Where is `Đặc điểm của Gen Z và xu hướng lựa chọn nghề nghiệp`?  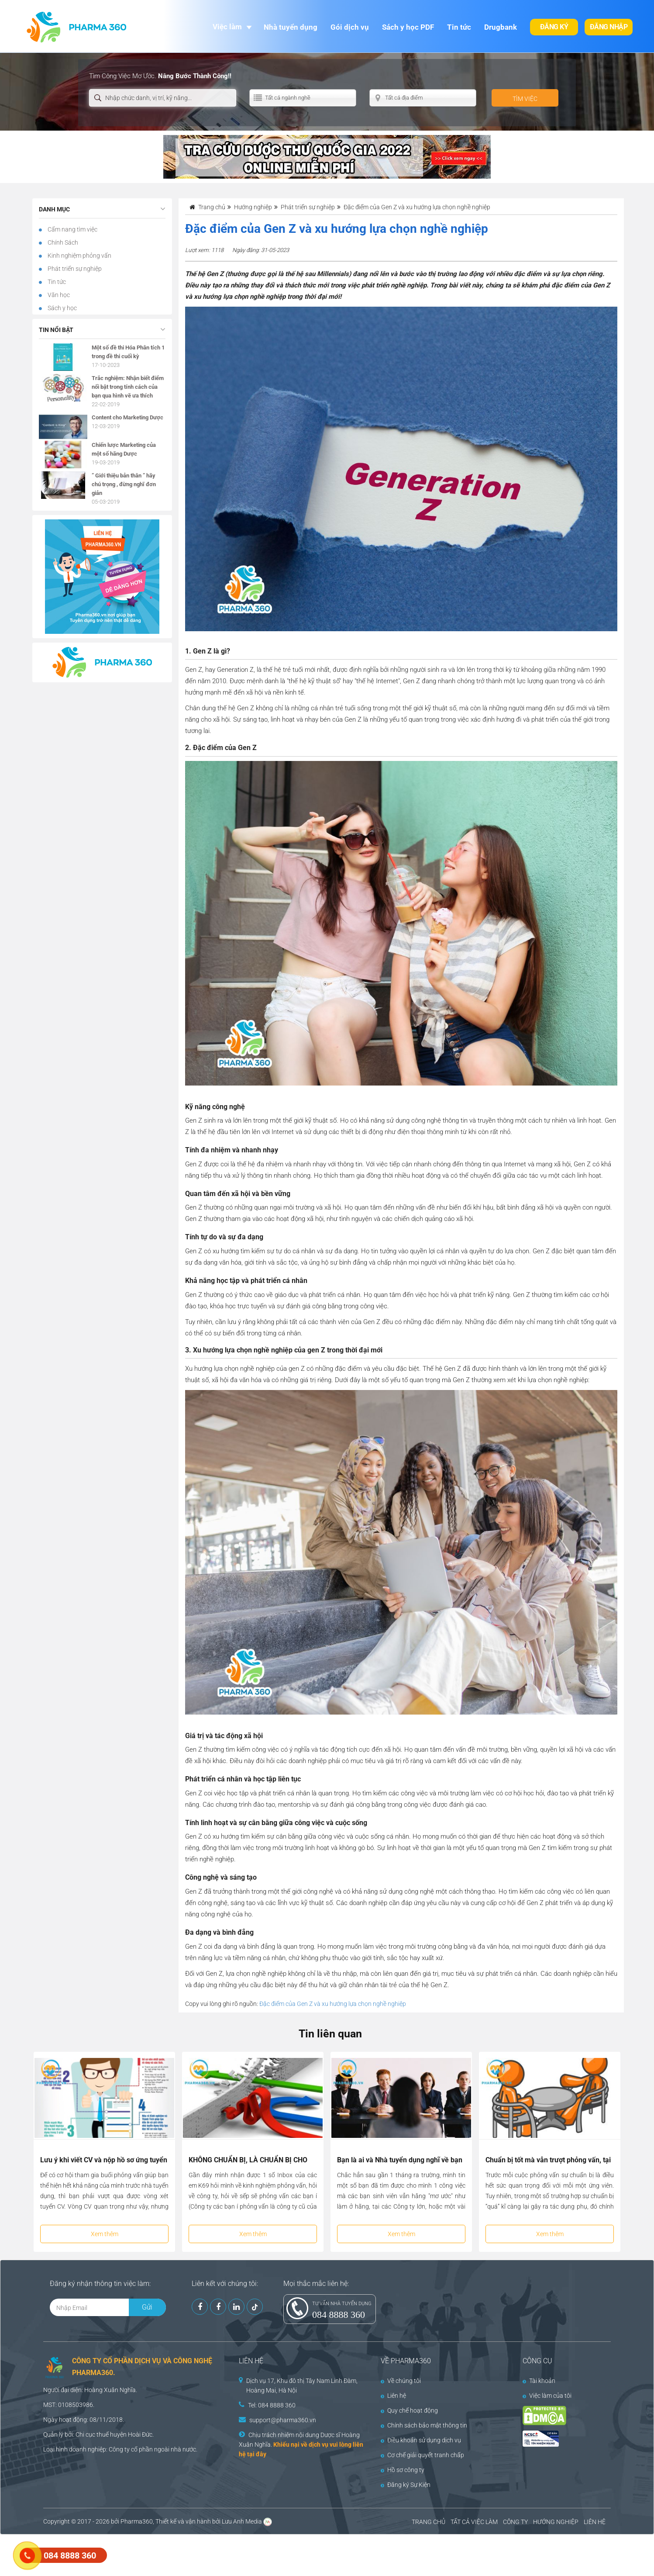 Đặc điểm của Gen Z và xu hướng lựa chọn nghề nghiệp is located at coordinates (332, 2003).